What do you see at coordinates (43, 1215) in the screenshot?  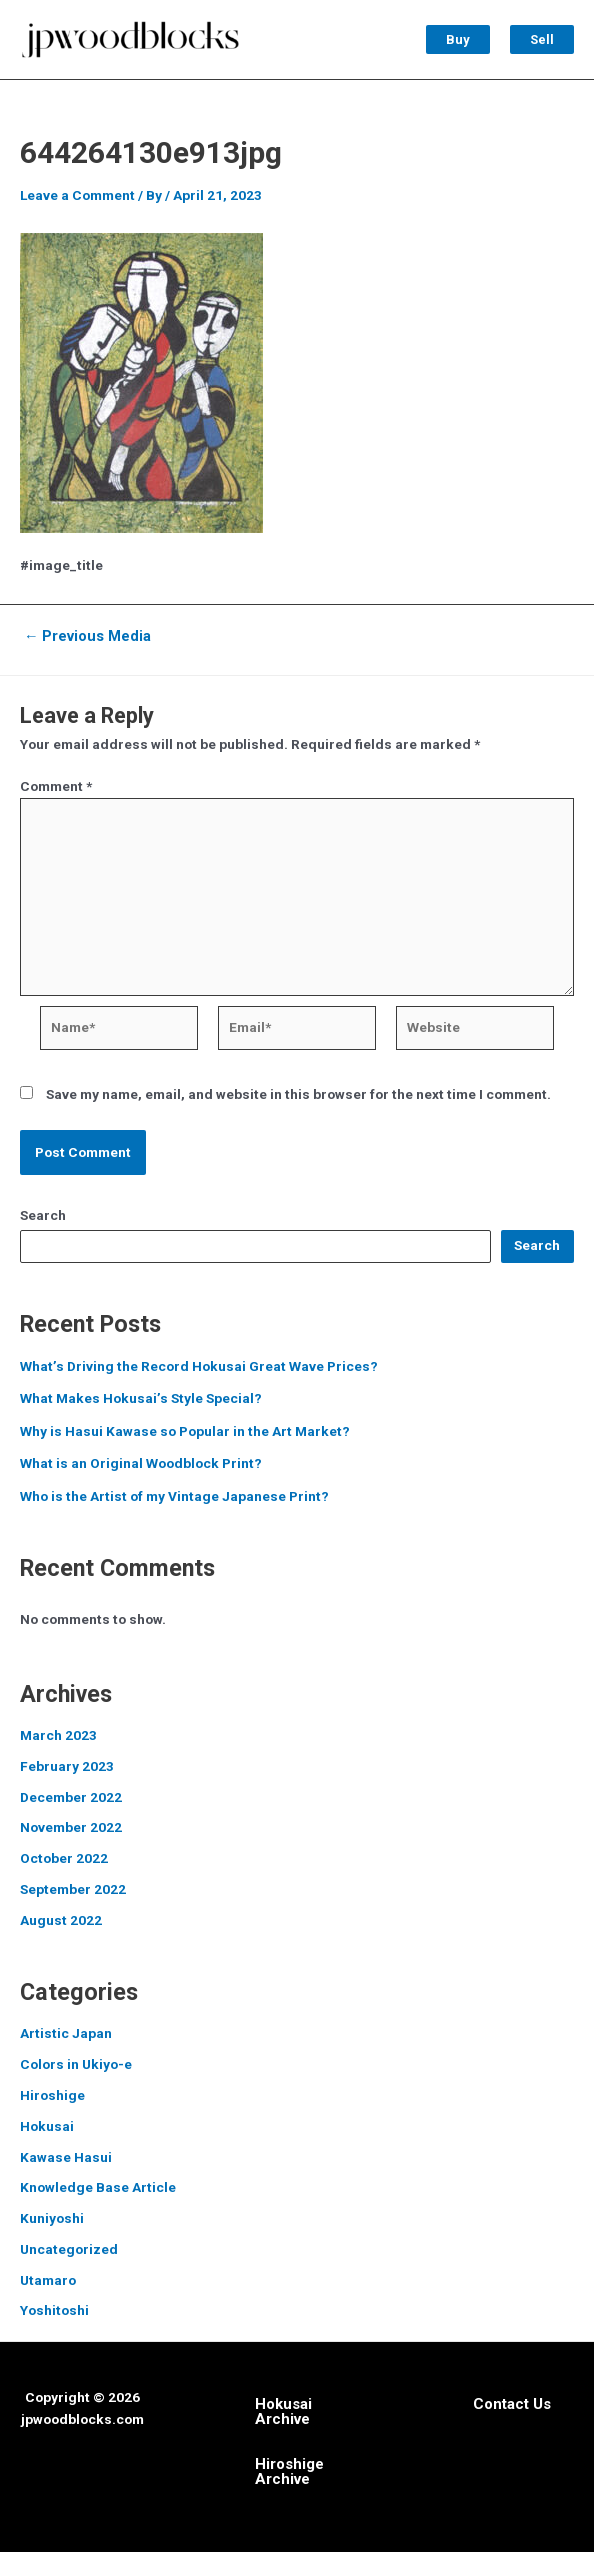 I see `Search` at bounding box center [43, 1215].